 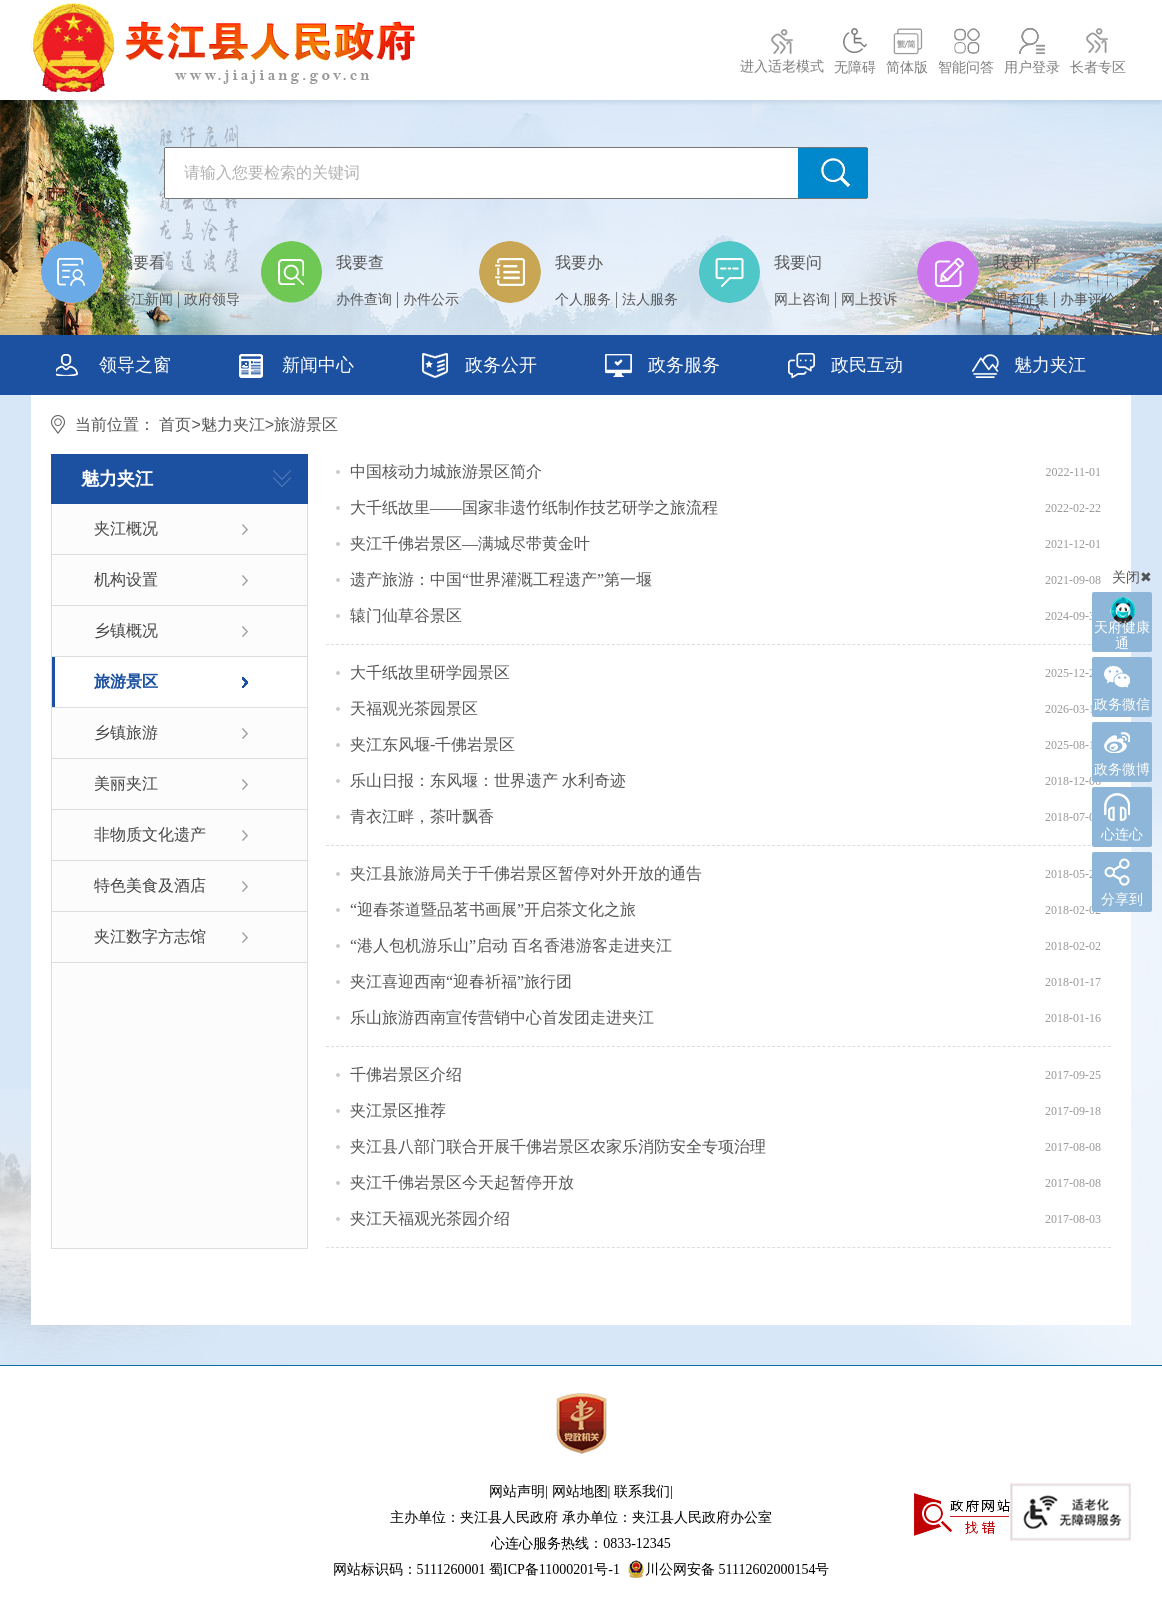 What do you see at coordinates (126, 630) in the screenshot?
I see `乡镇概况` at bounding box center [126, 630].